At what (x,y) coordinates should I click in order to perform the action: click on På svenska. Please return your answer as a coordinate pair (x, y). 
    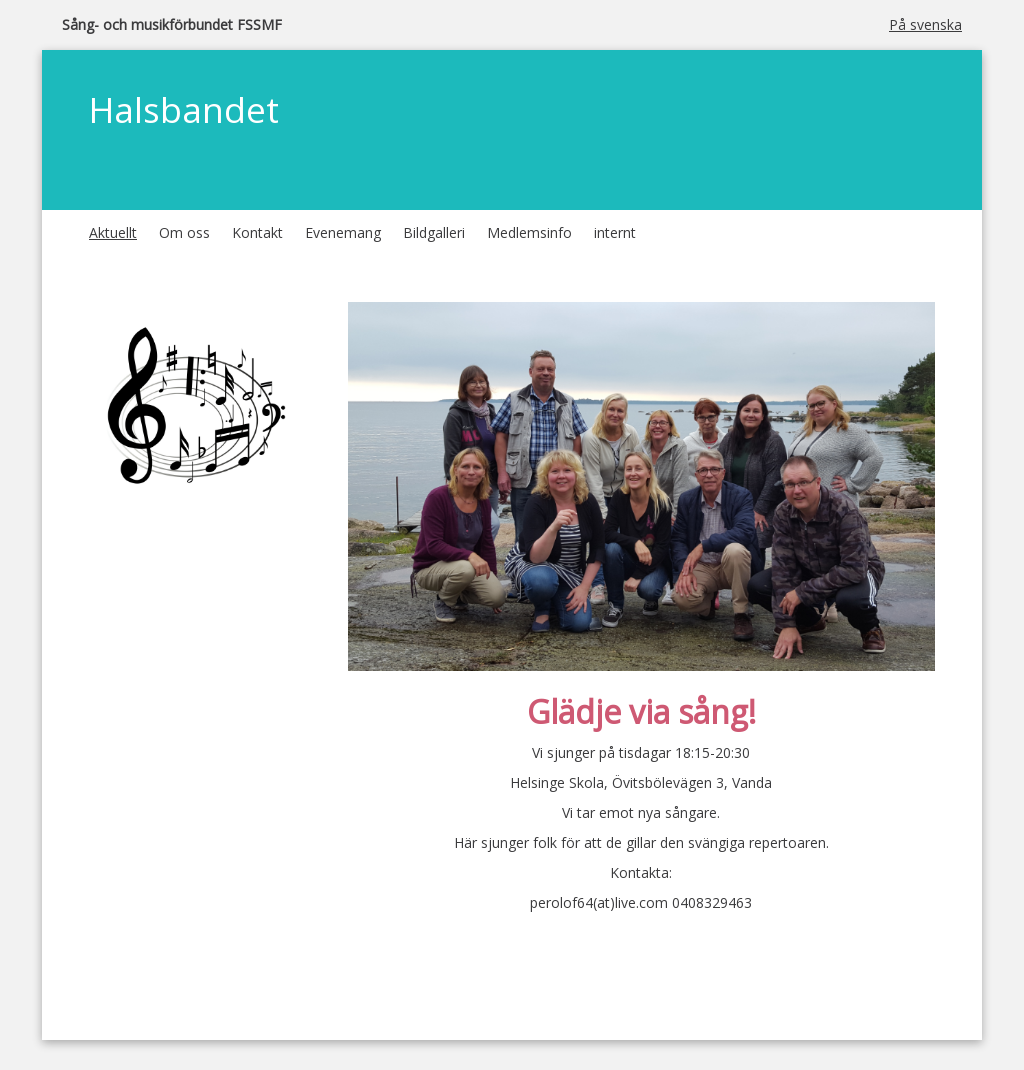
    Looking at the image, I should click on (925, 24).